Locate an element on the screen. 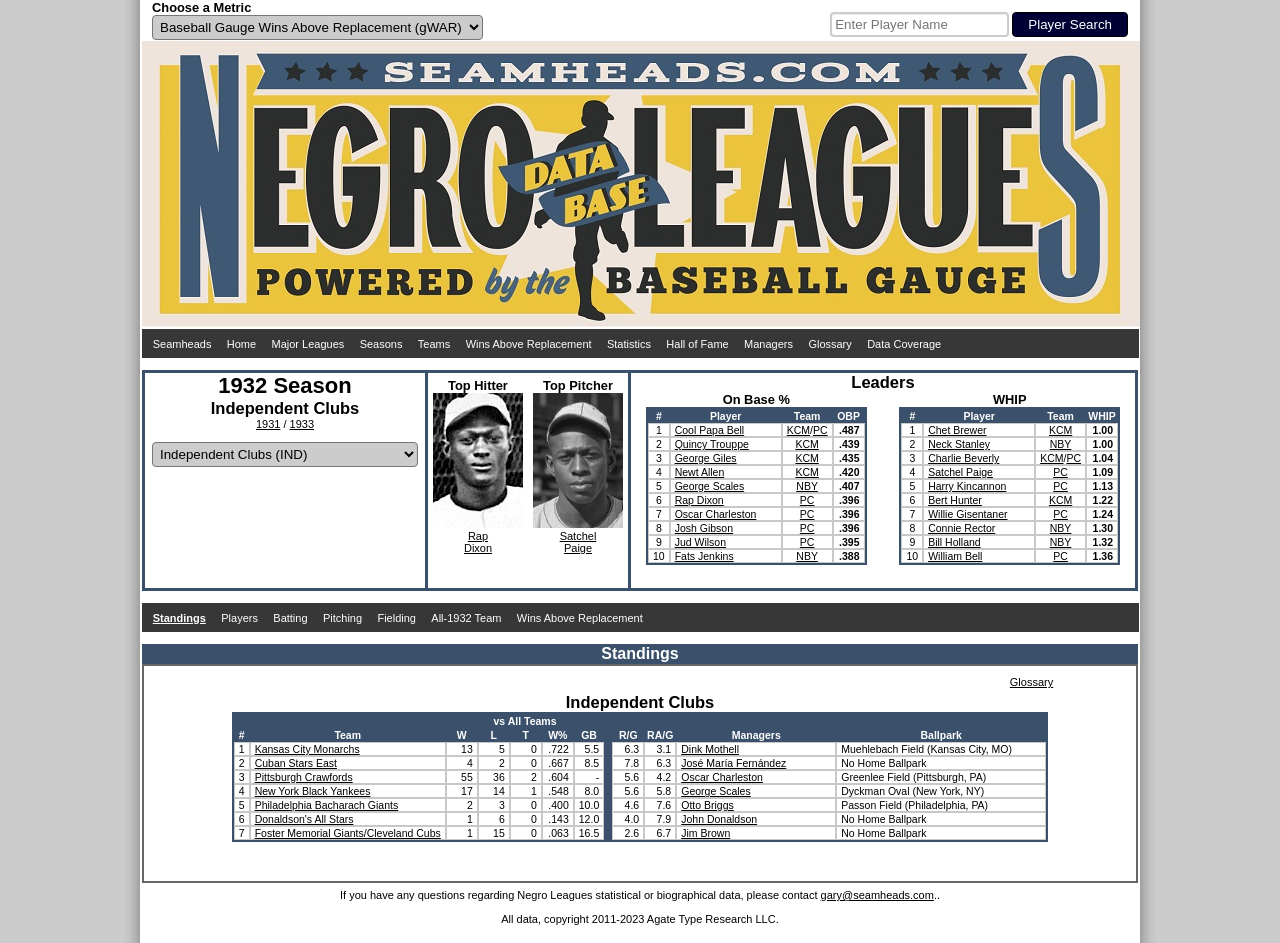 The image size is (1280, 943). Home is located at coordinates (241, 344).